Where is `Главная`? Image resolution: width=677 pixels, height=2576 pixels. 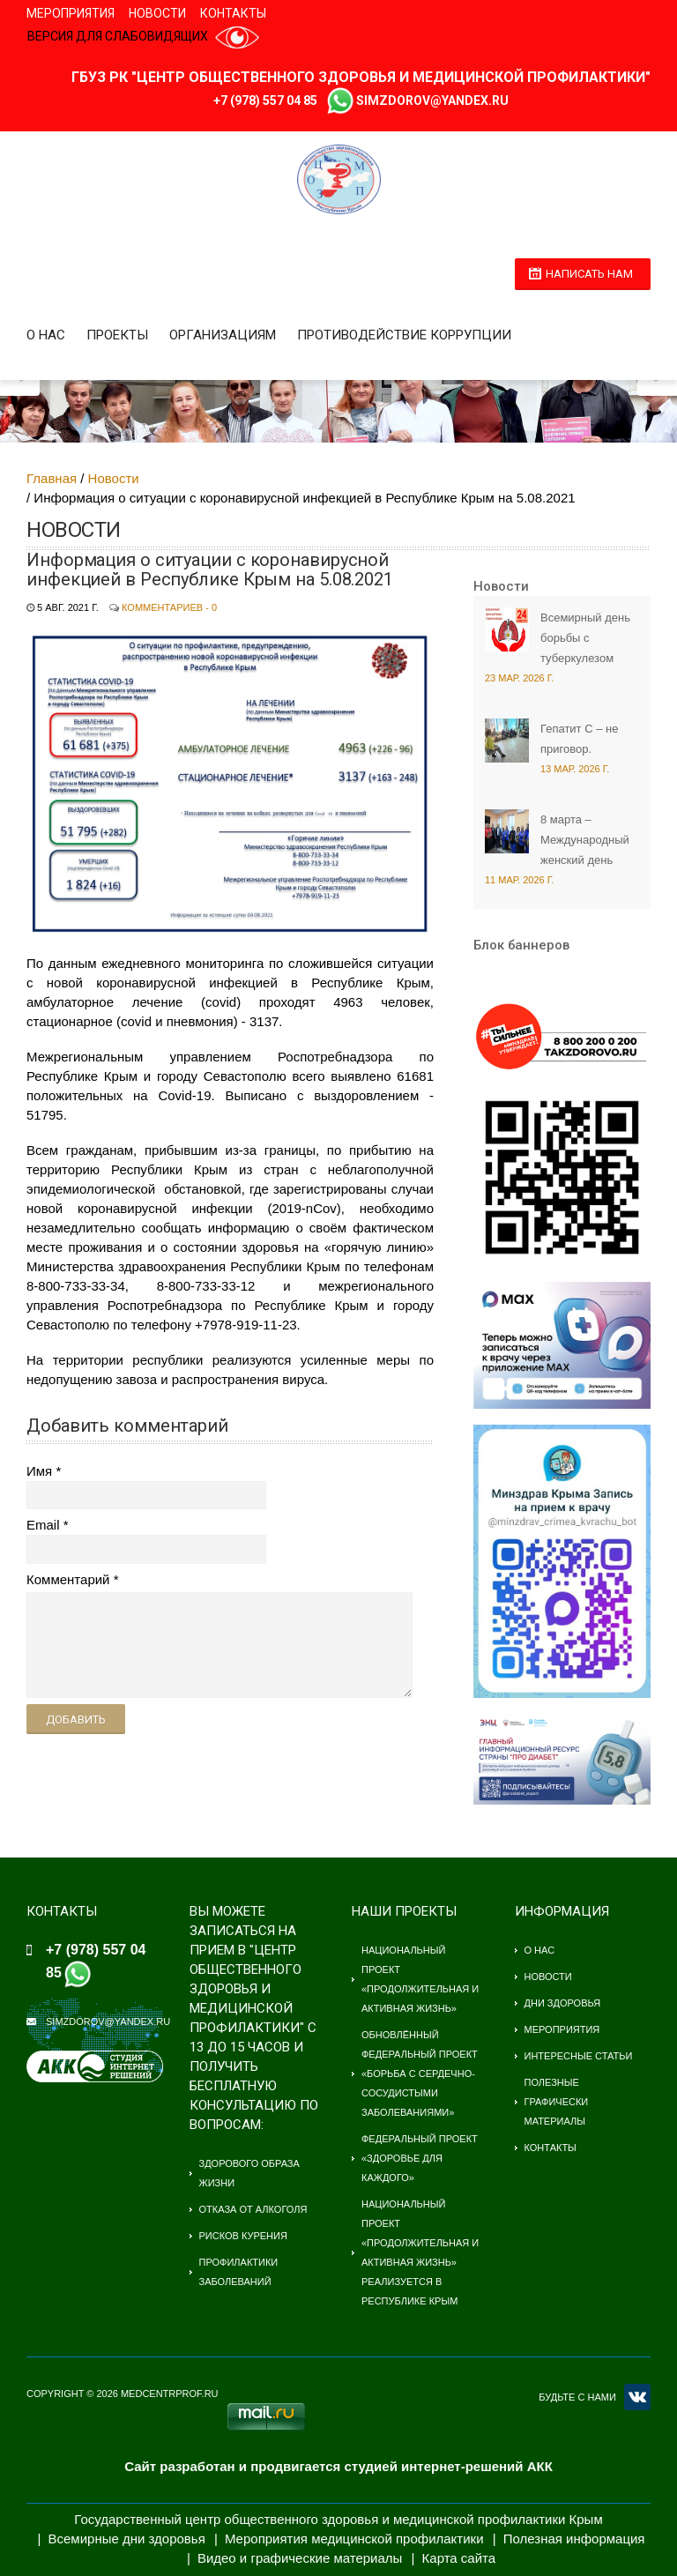
Главная is located at coordinates (51, 478).